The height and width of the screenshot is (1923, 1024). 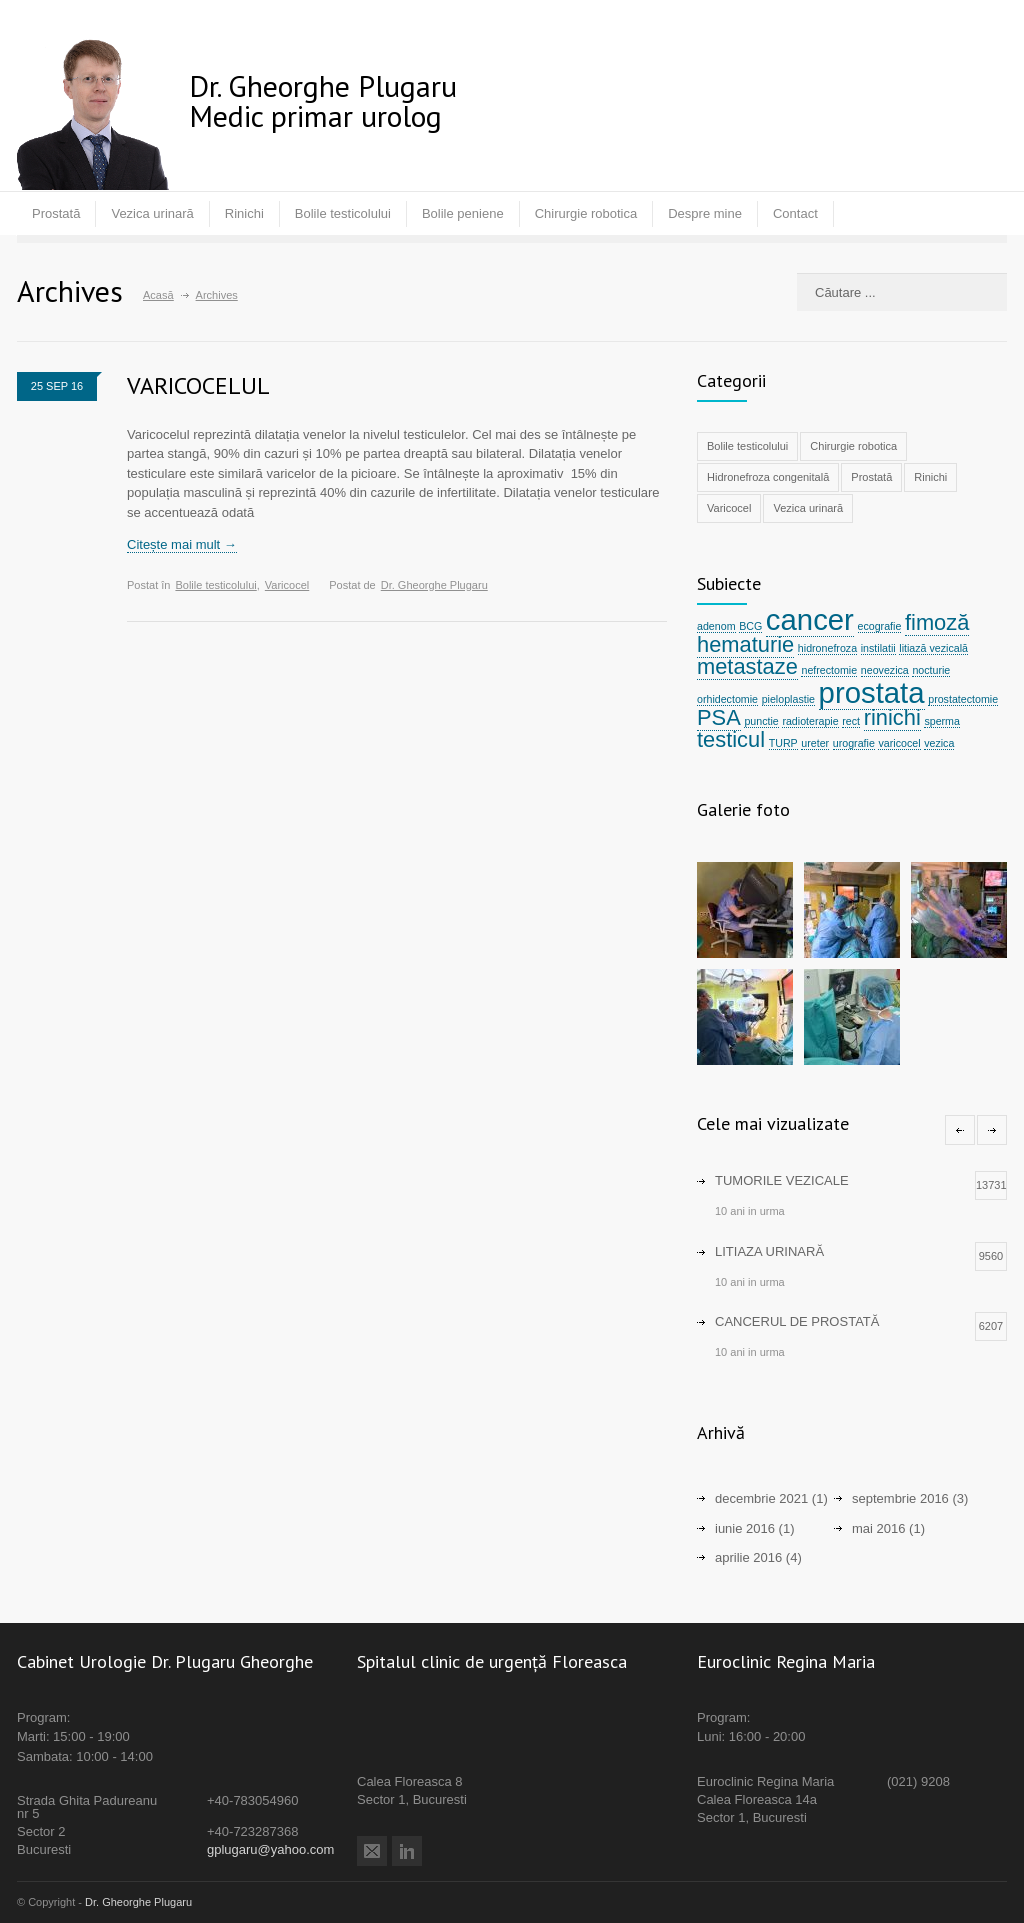 I want to click on prostata, so click(x=872, y=692).